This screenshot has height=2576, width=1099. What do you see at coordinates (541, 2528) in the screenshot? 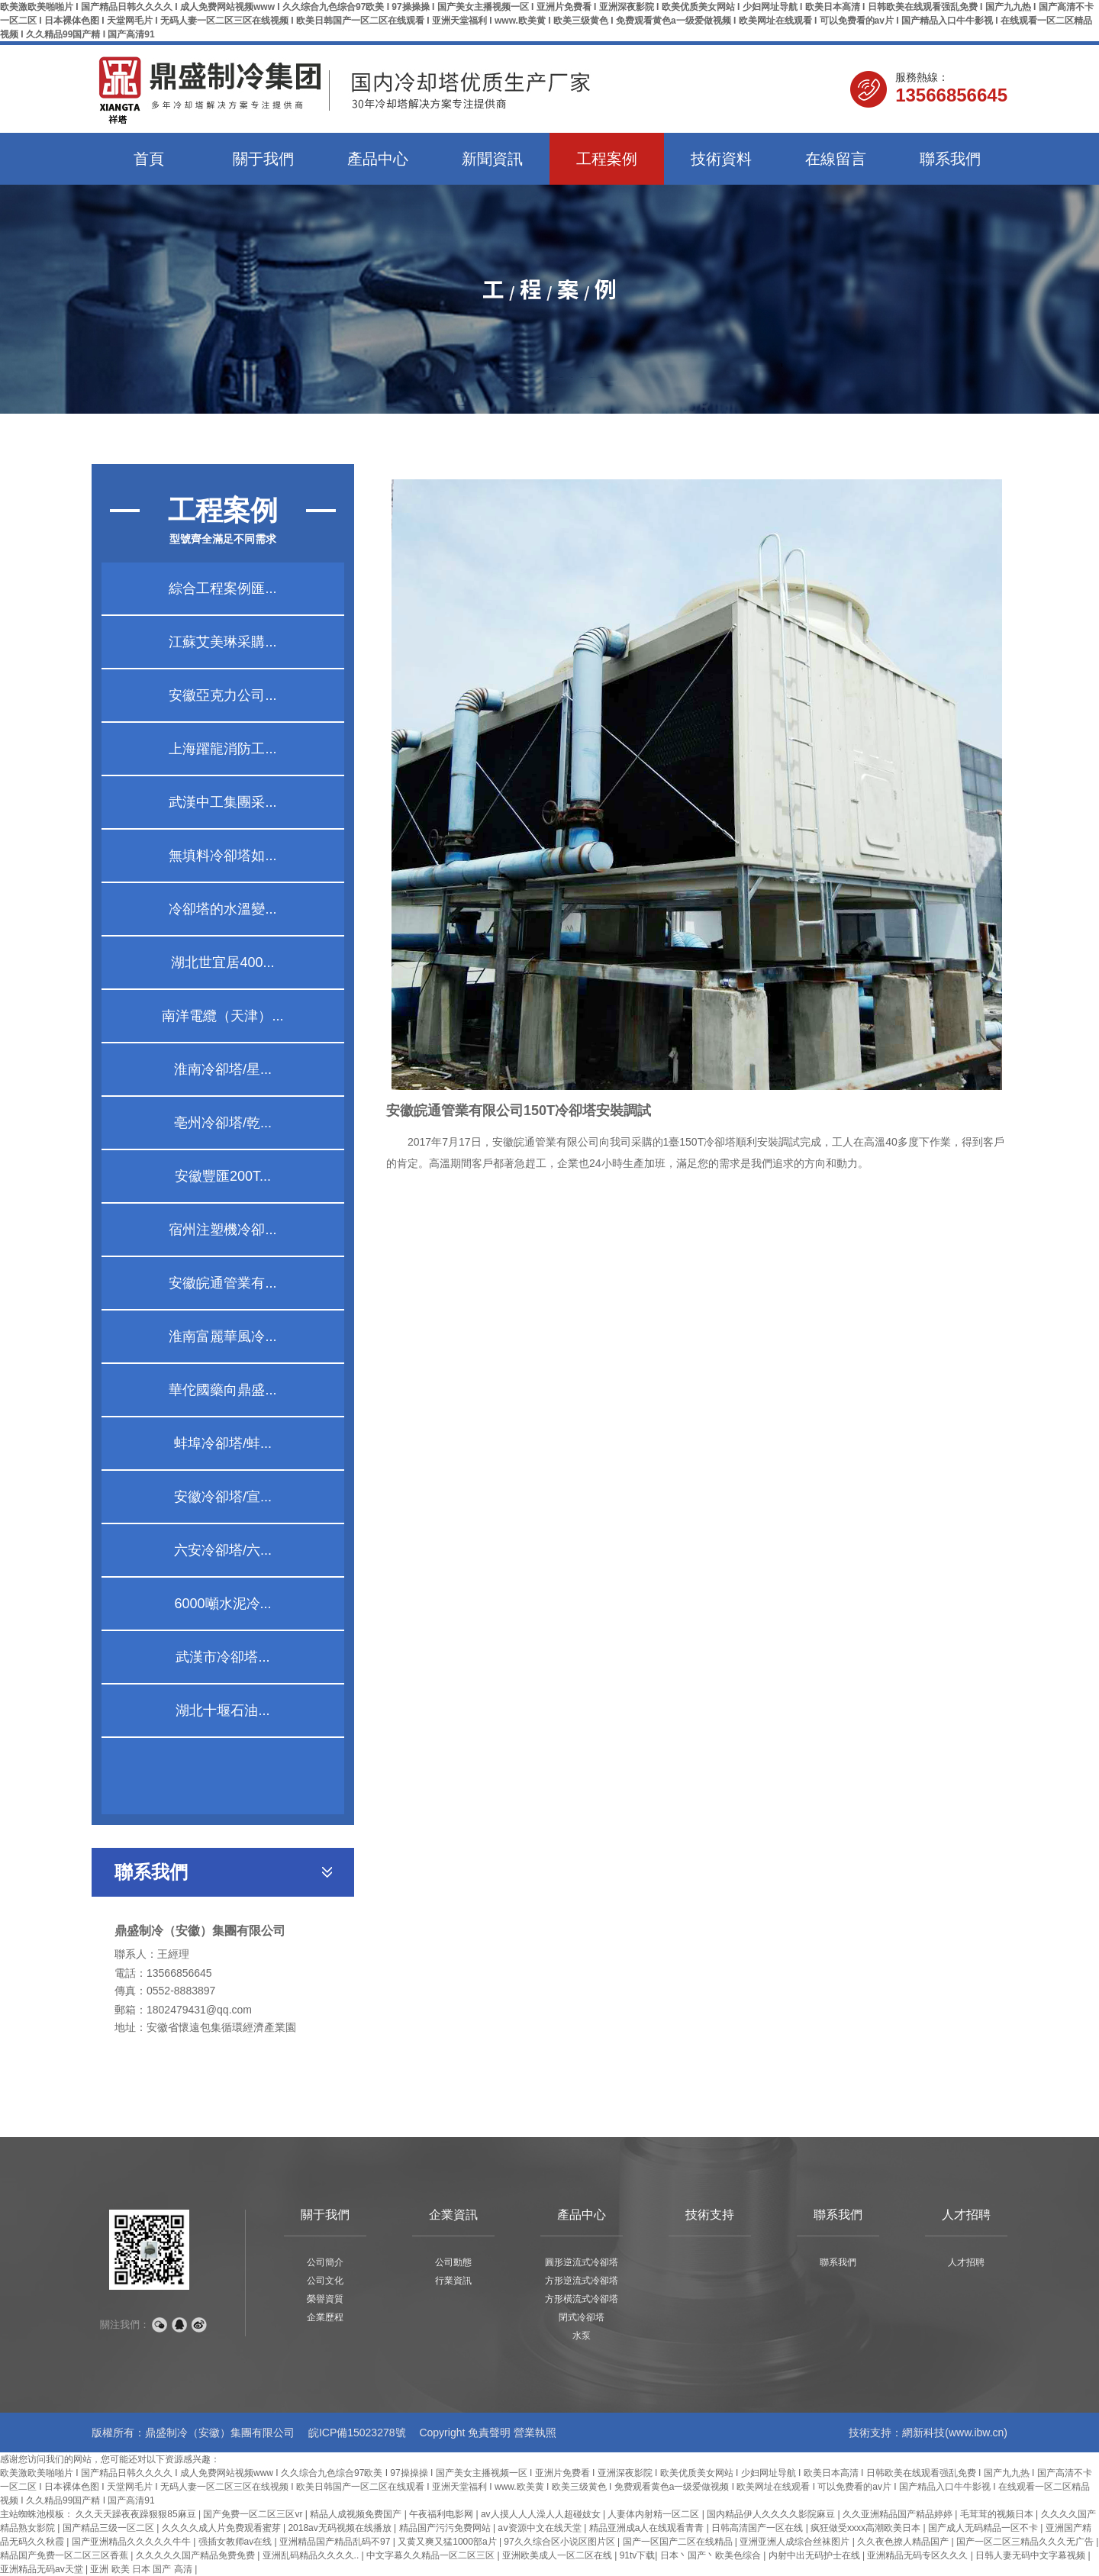
I see `аⅴ资源中文在线天堂` at bounding box center [541, 2528].